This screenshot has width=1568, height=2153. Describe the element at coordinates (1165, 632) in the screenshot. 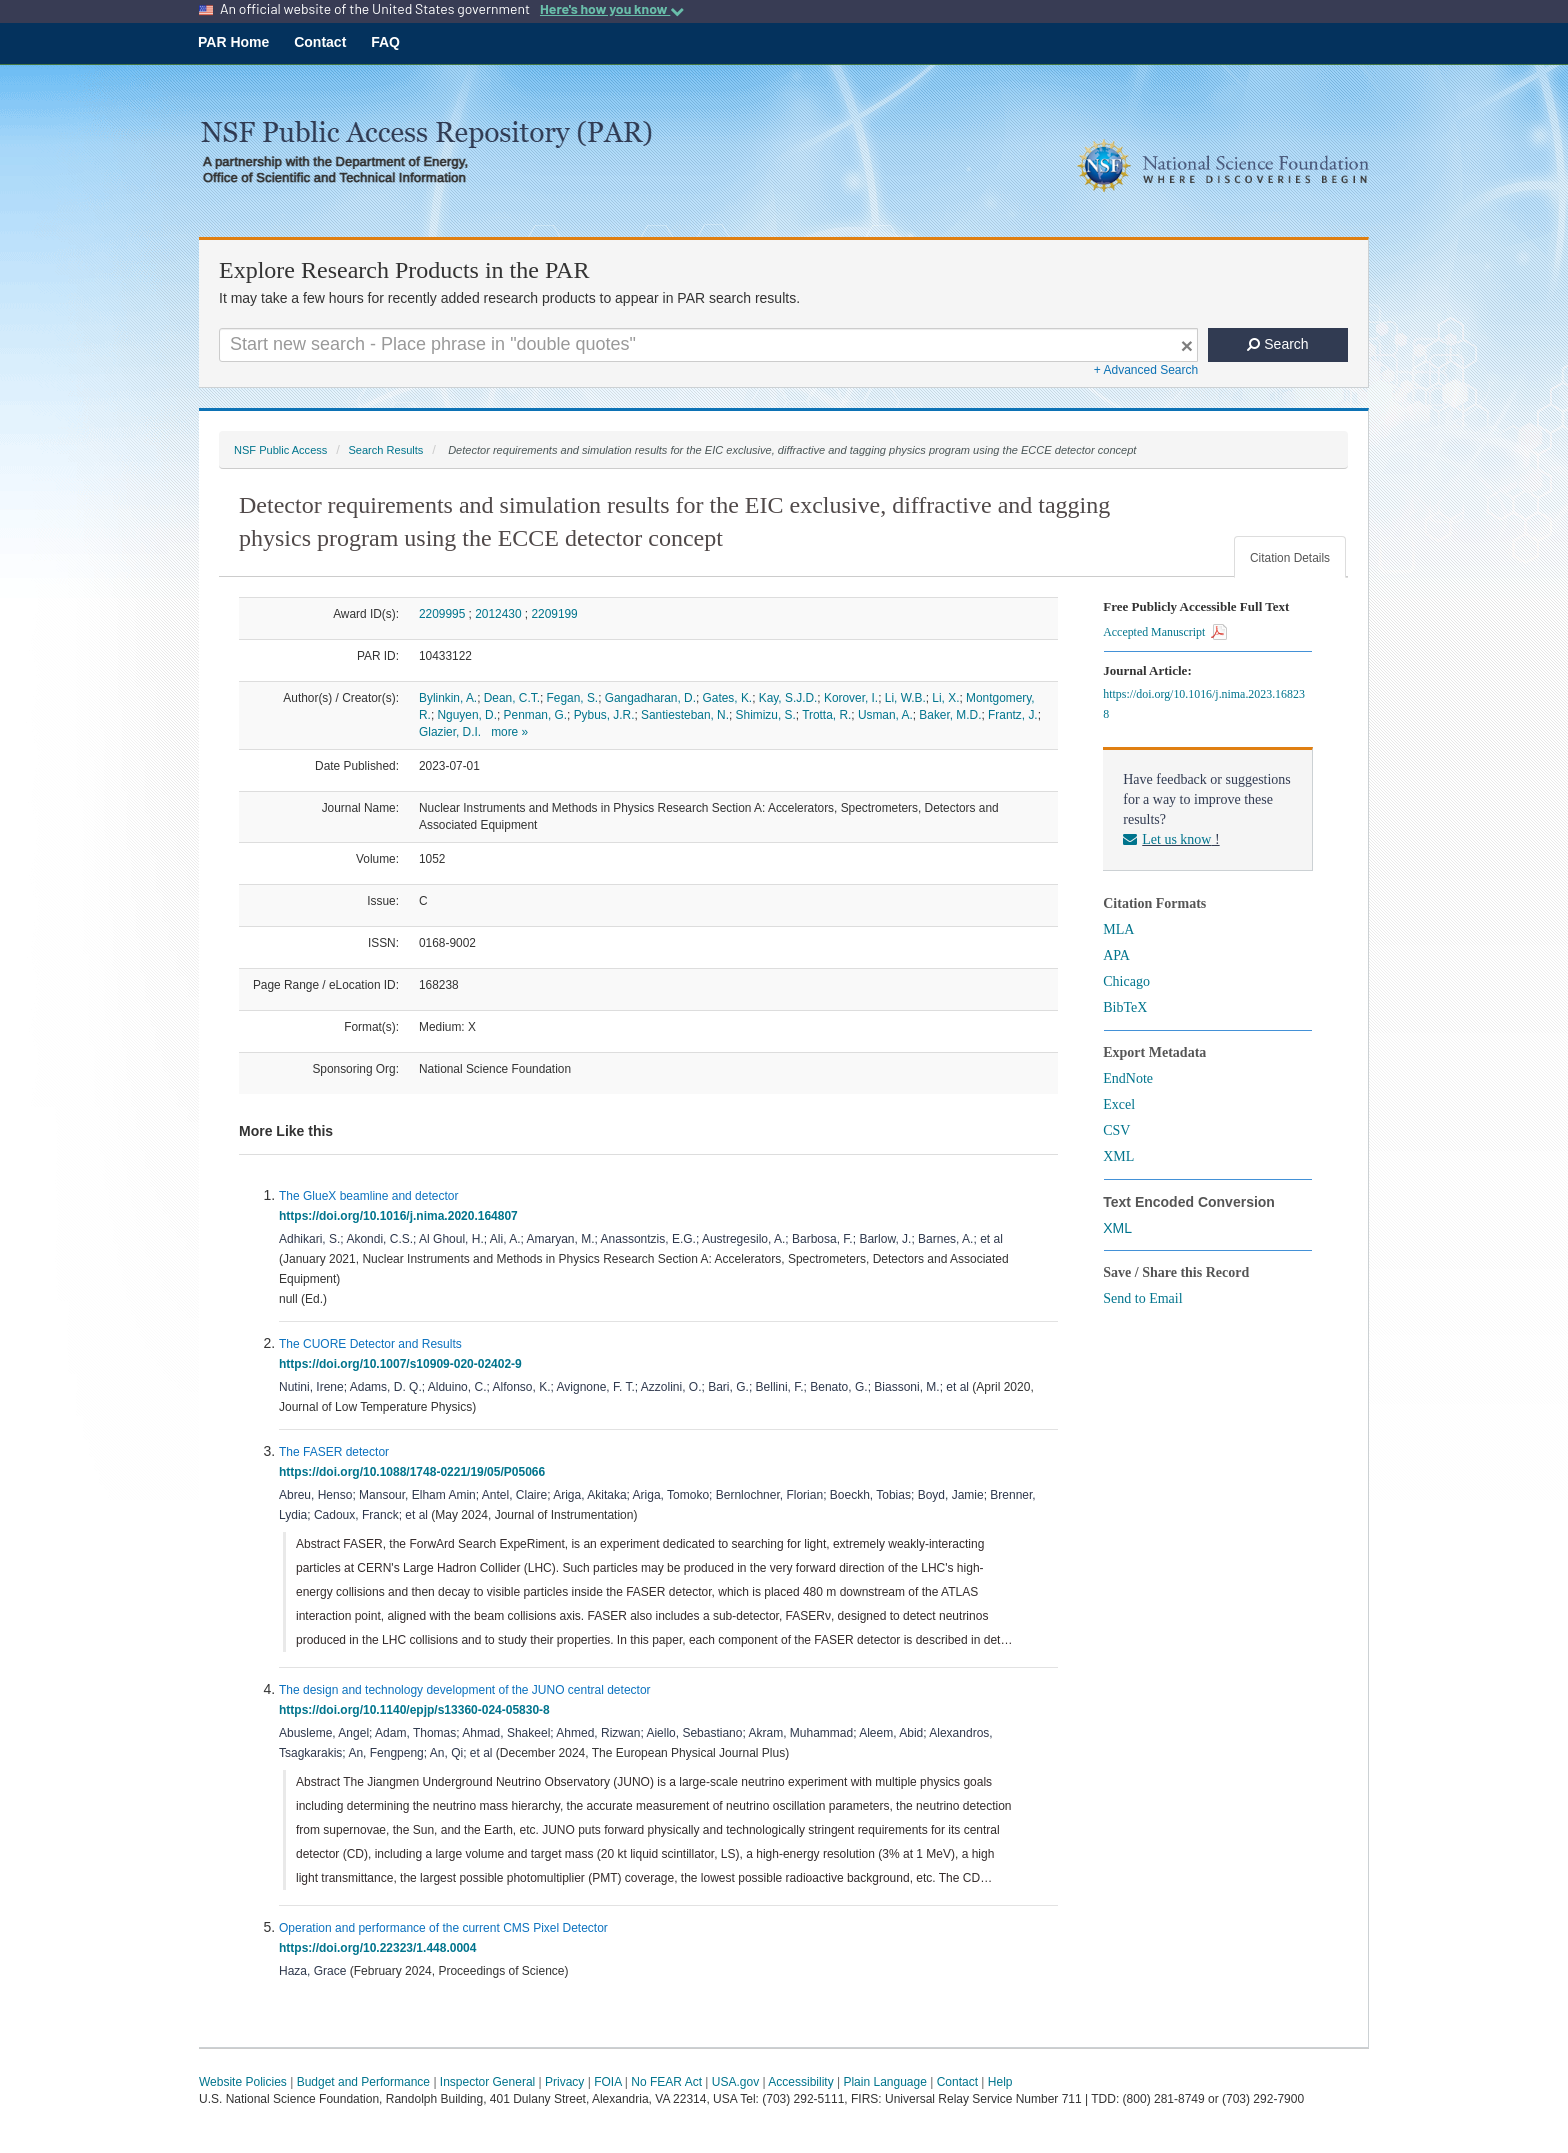

I see `Accepted Manuscript` at that location.